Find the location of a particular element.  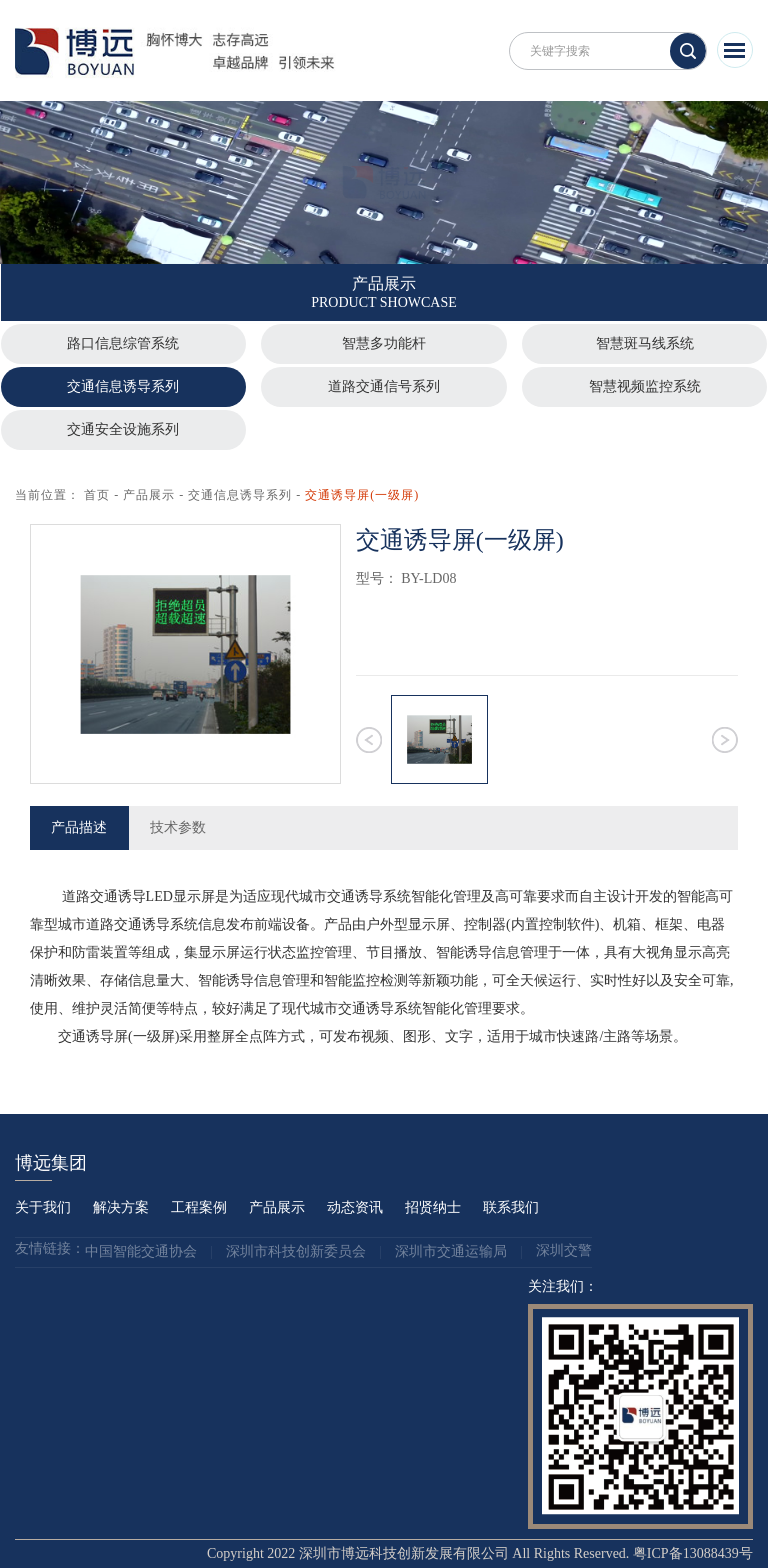

招贤纳士 is located at coordinates (433, 1207).